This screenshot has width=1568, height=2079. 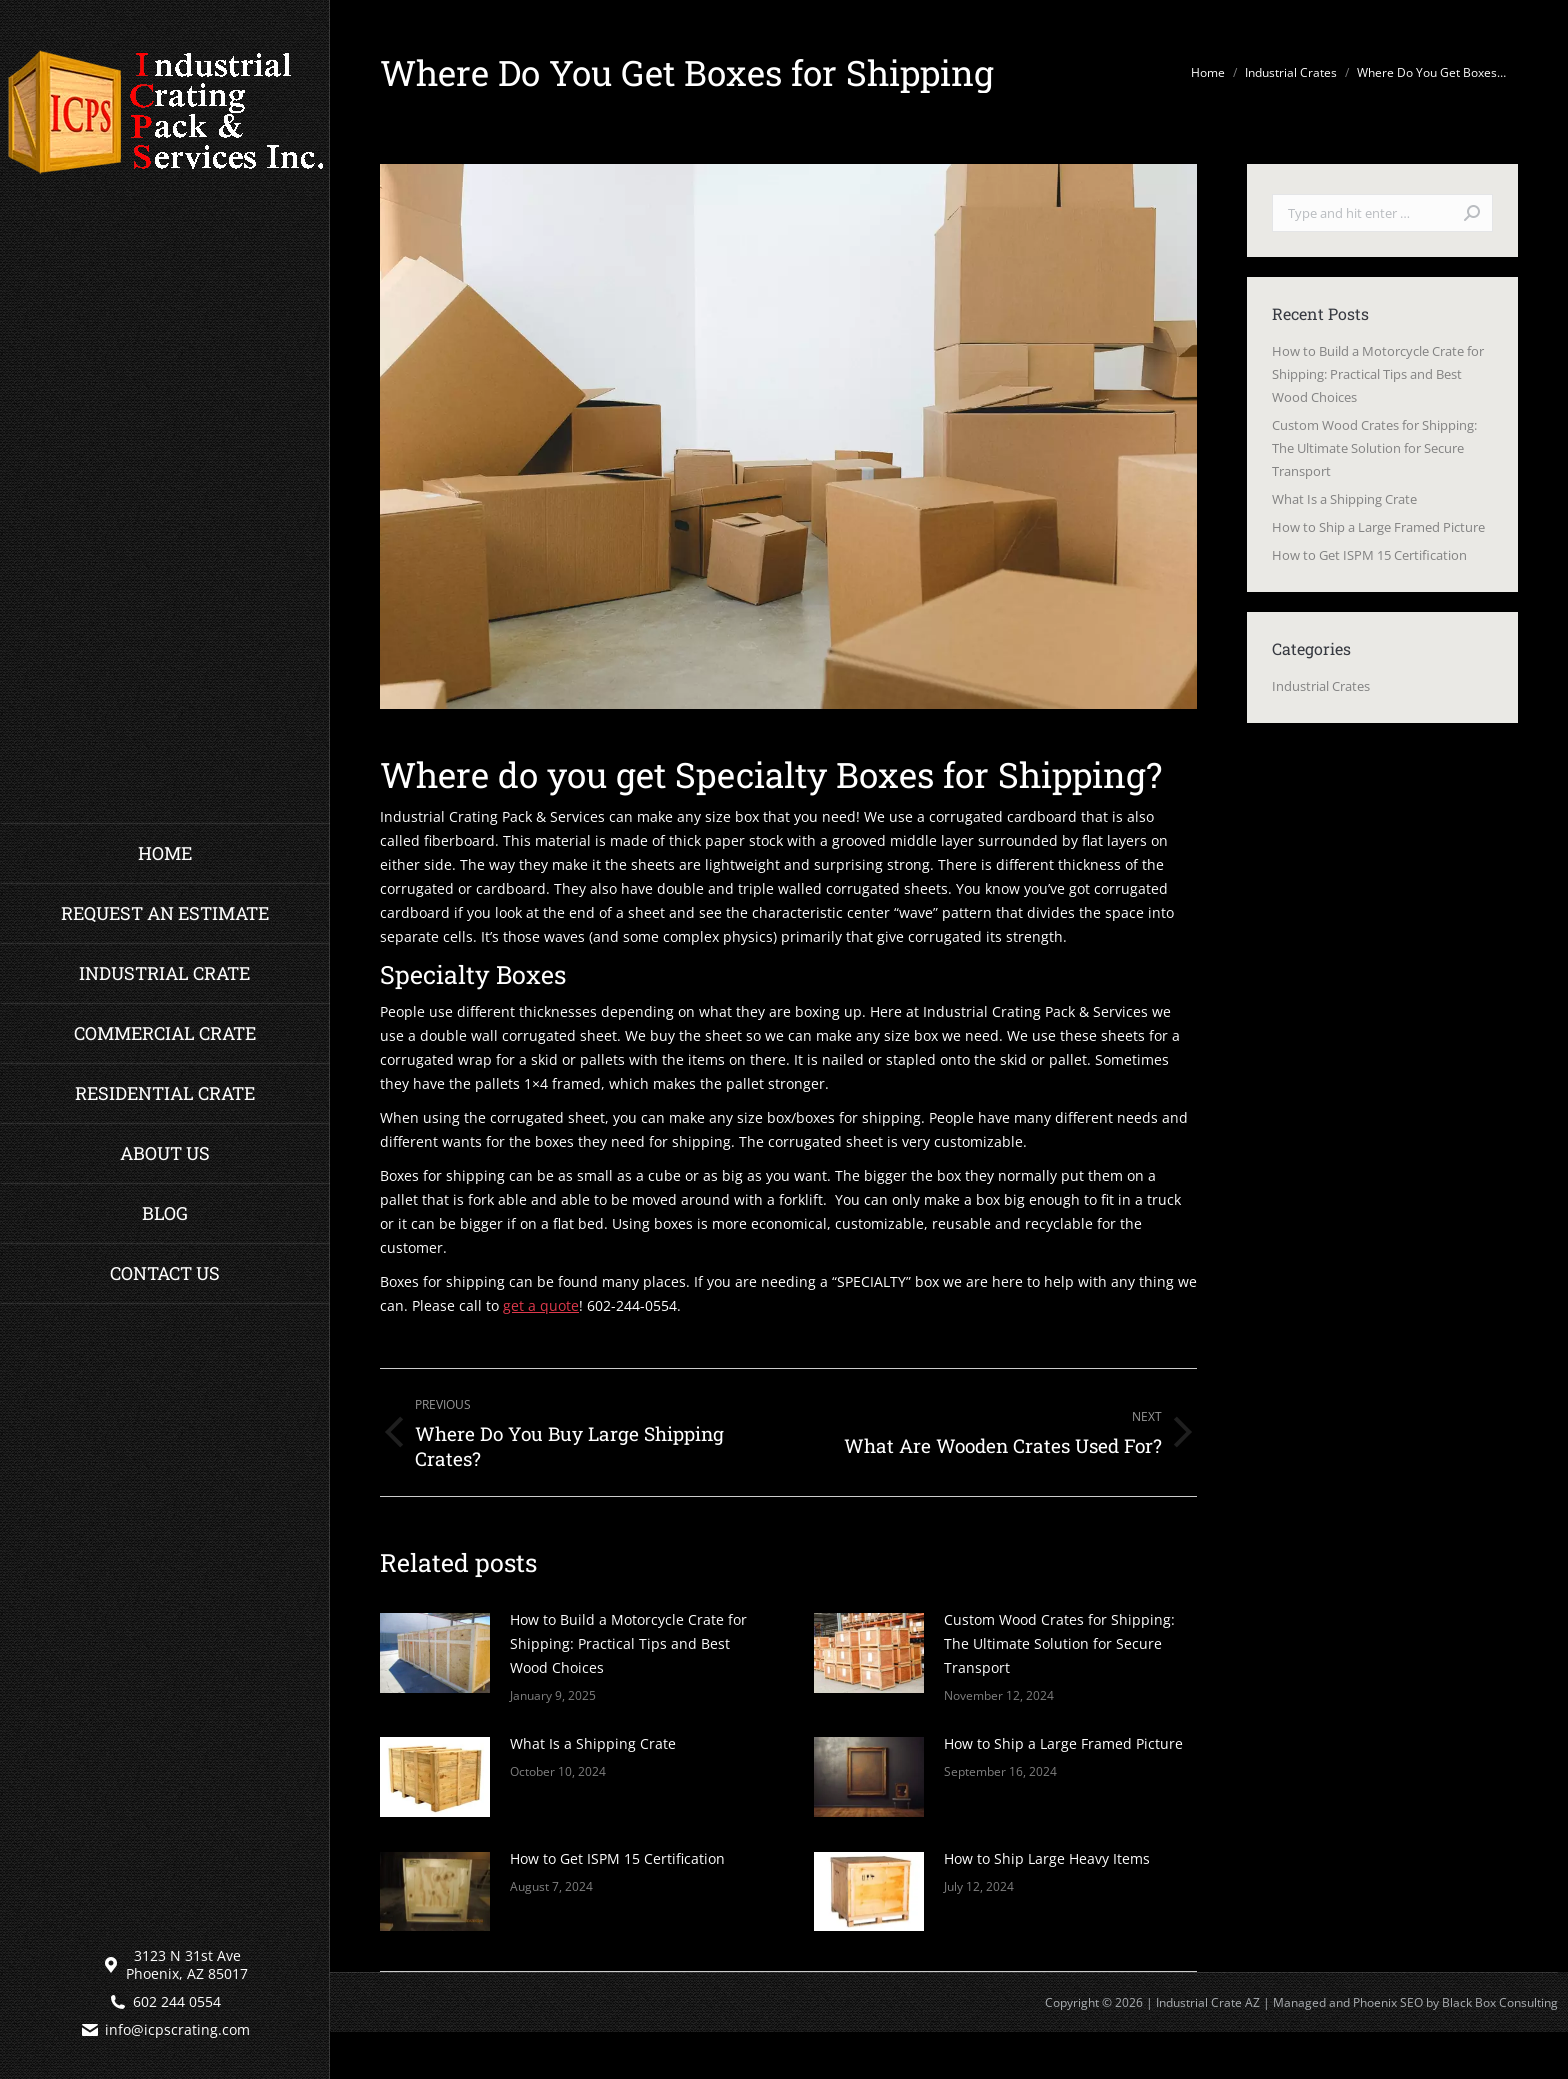 I want to click on How to Get ISPM 15 Certification, so click(x=617, y=1858).